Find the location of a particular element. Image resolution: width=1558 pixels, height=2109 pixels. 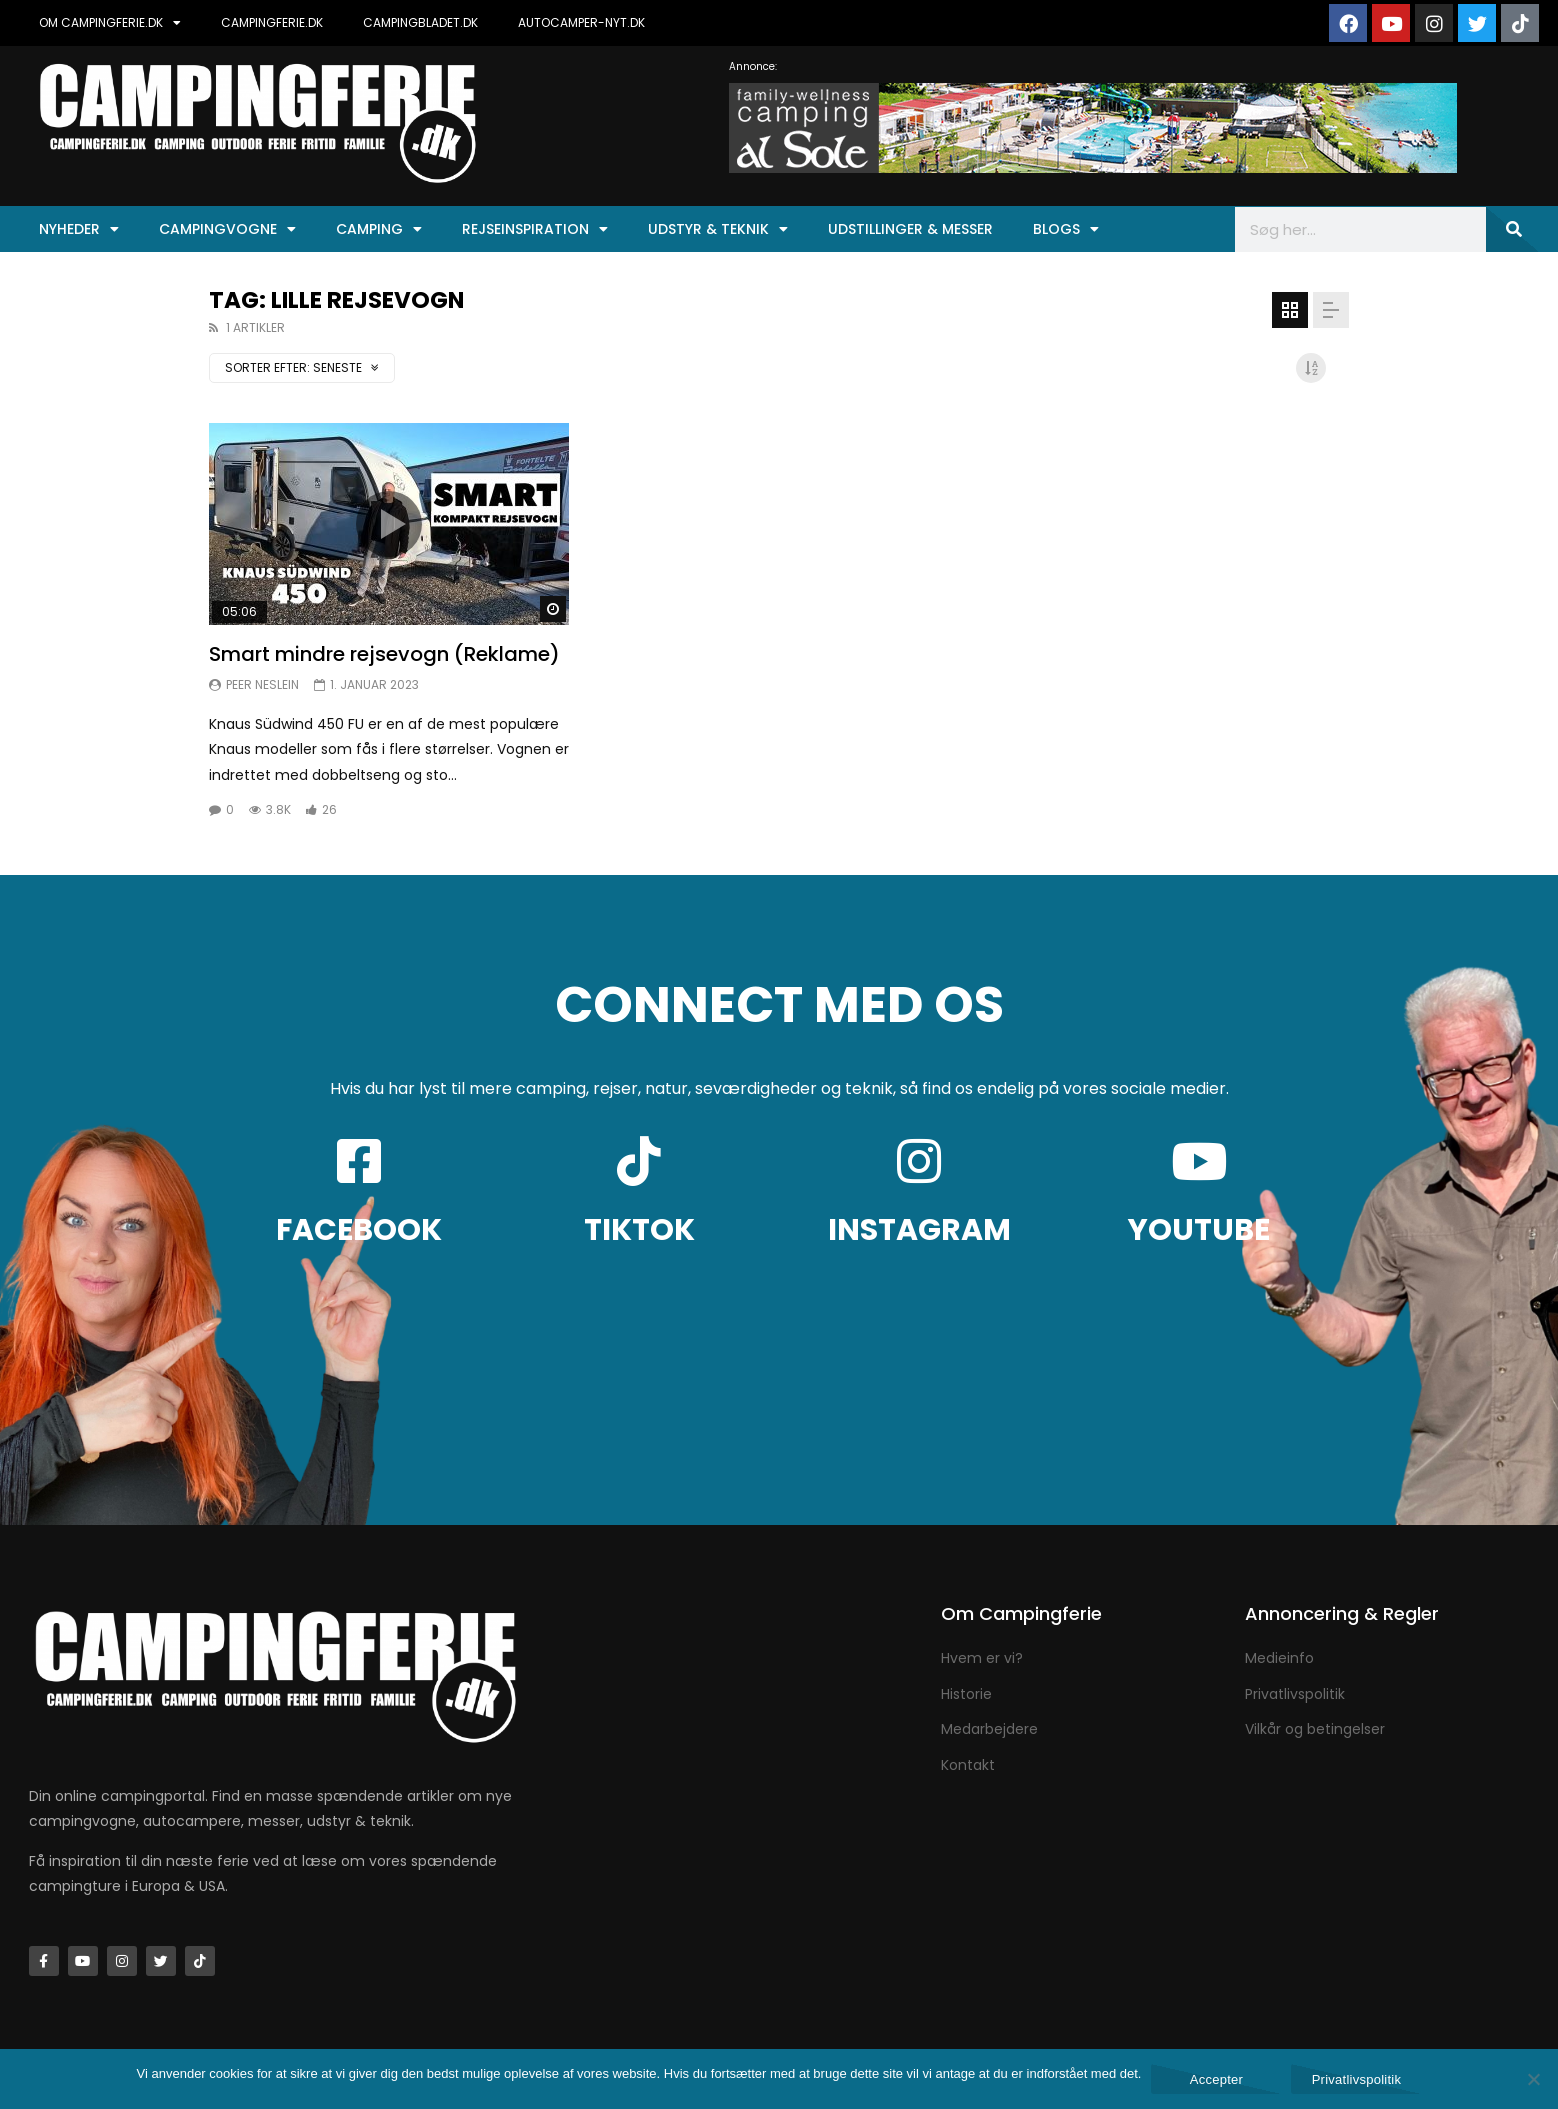

[Søg] is located at coordinates (1512, 229).